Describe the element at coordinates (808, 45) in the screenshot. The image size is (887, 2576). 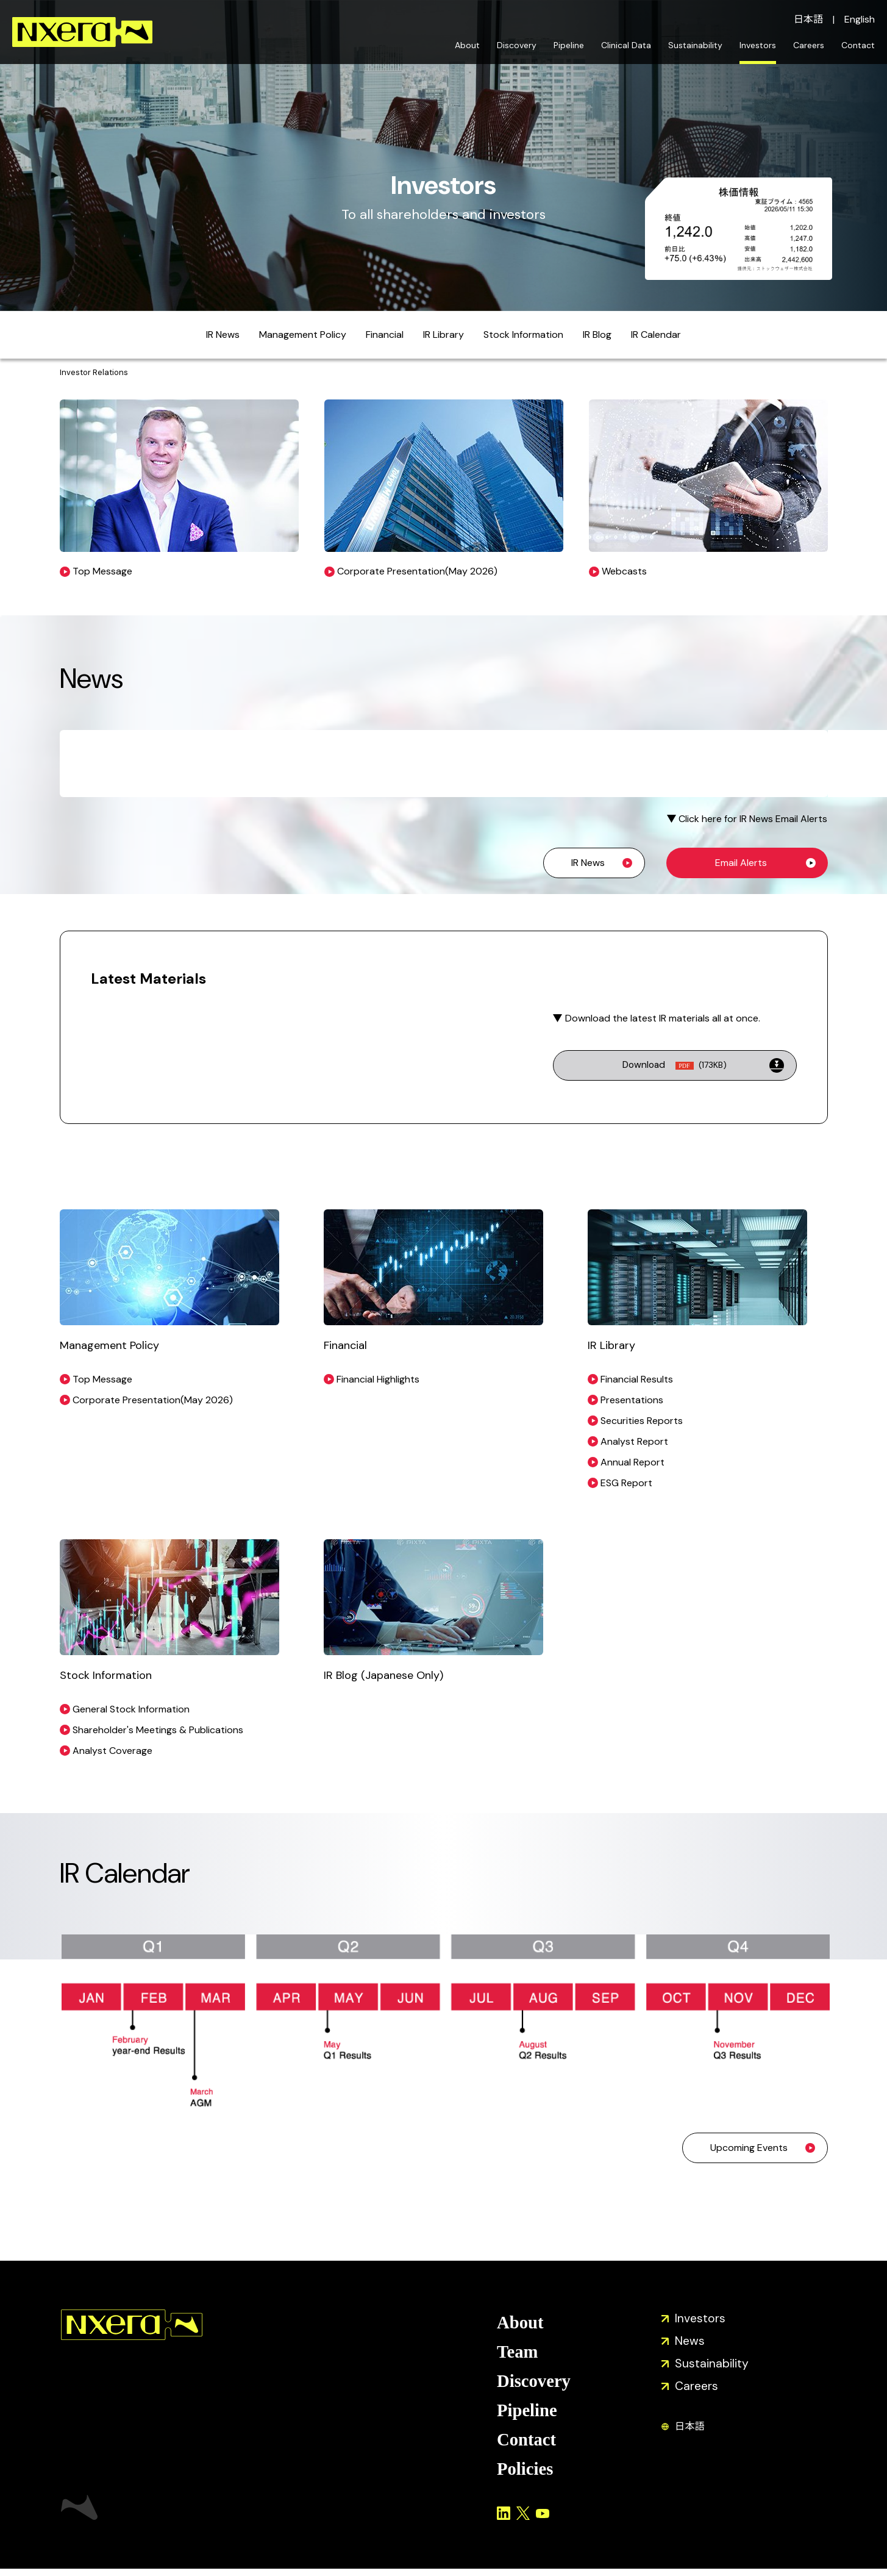
I see `Careers` at that location.